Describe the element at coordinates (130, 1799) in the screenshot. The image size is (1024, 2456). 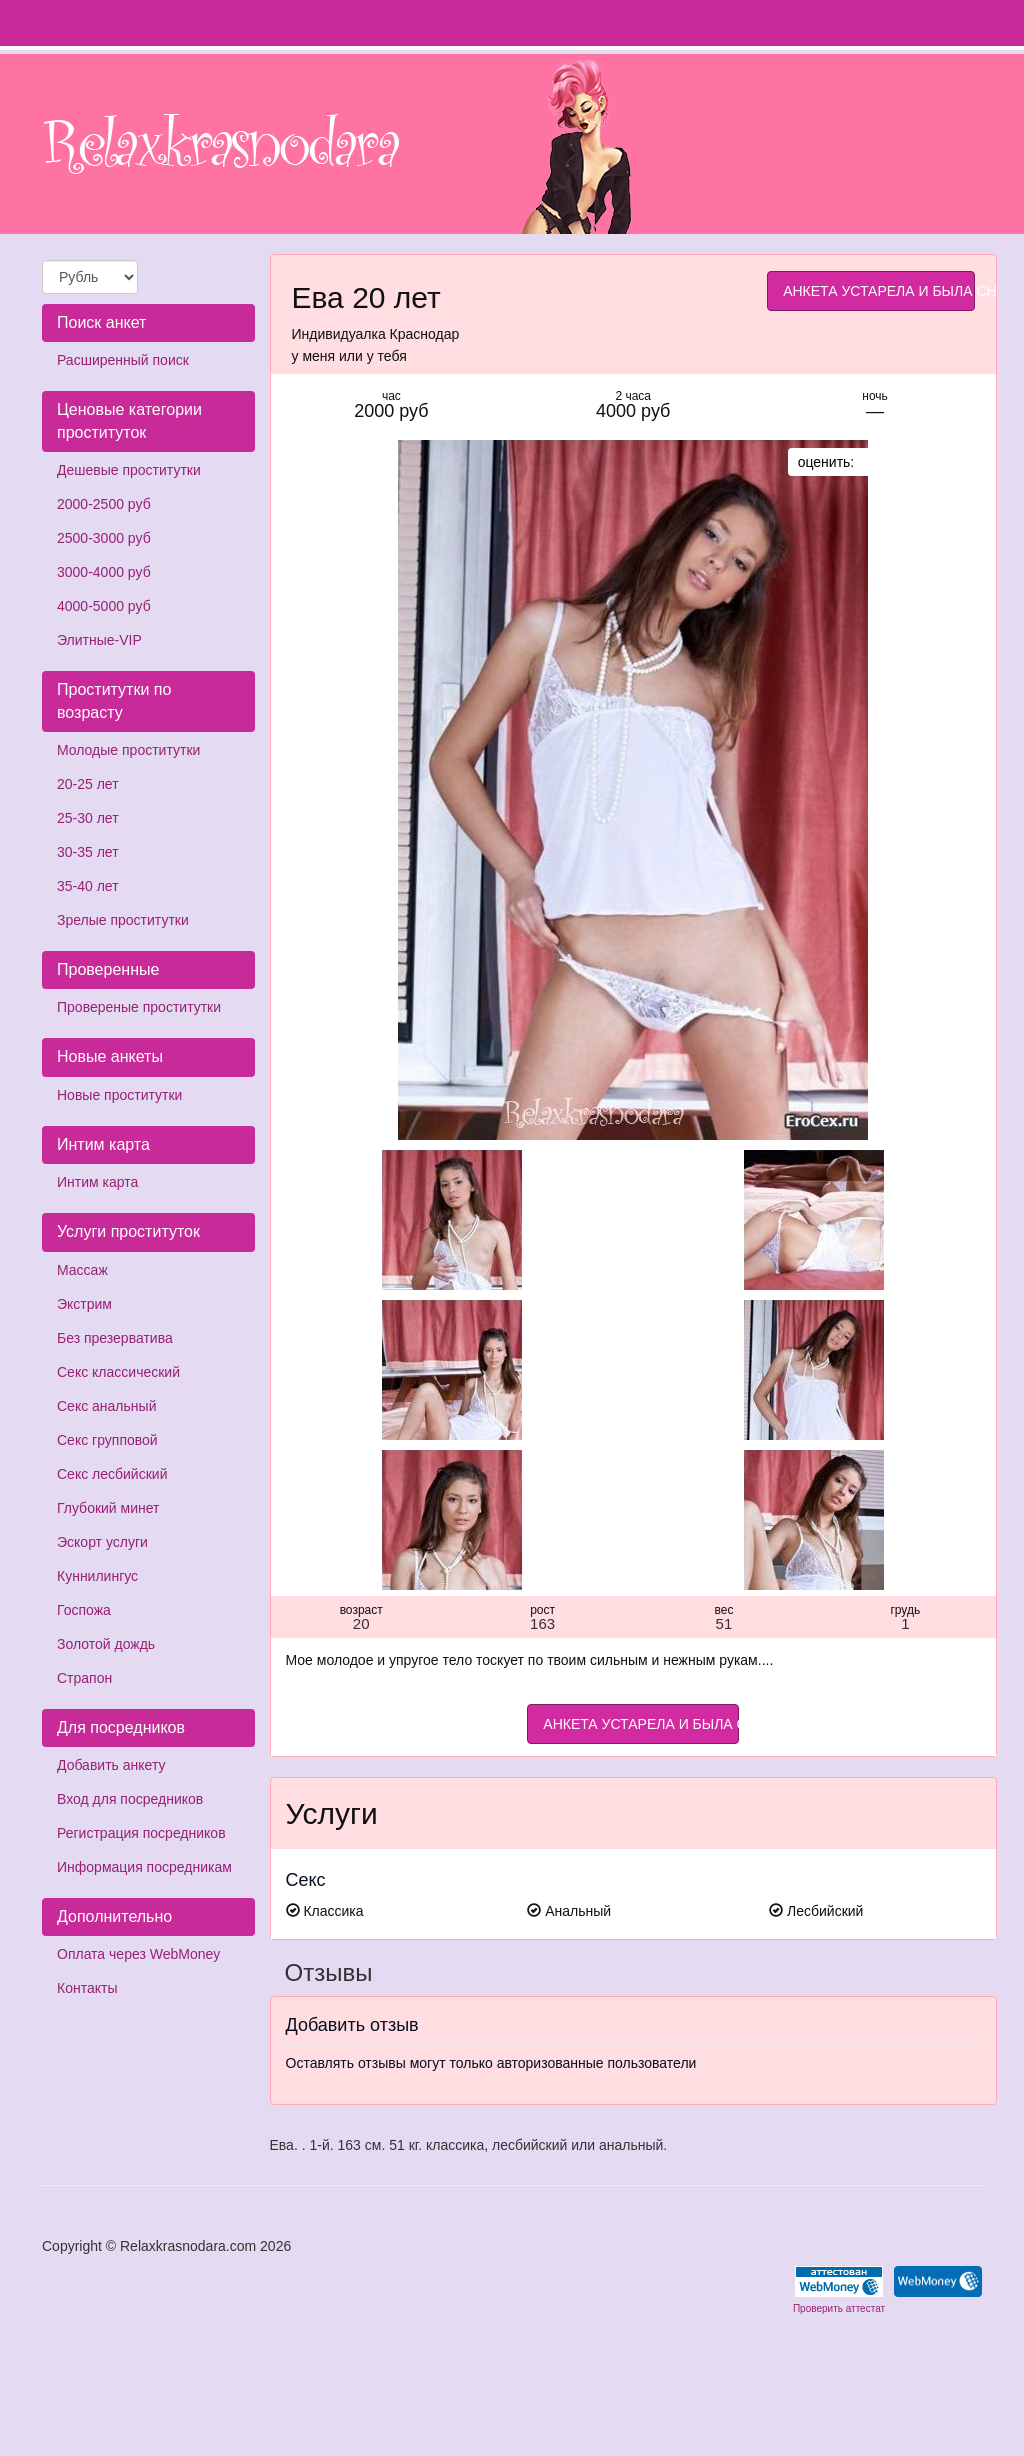
I see `Вход для посредников` at that location.